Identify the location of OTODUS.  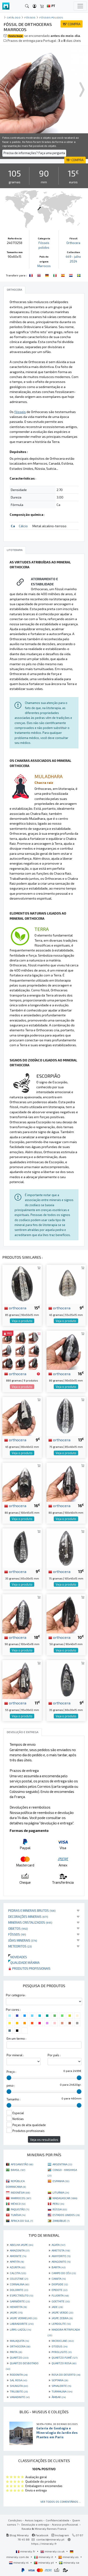
(59, 2346).